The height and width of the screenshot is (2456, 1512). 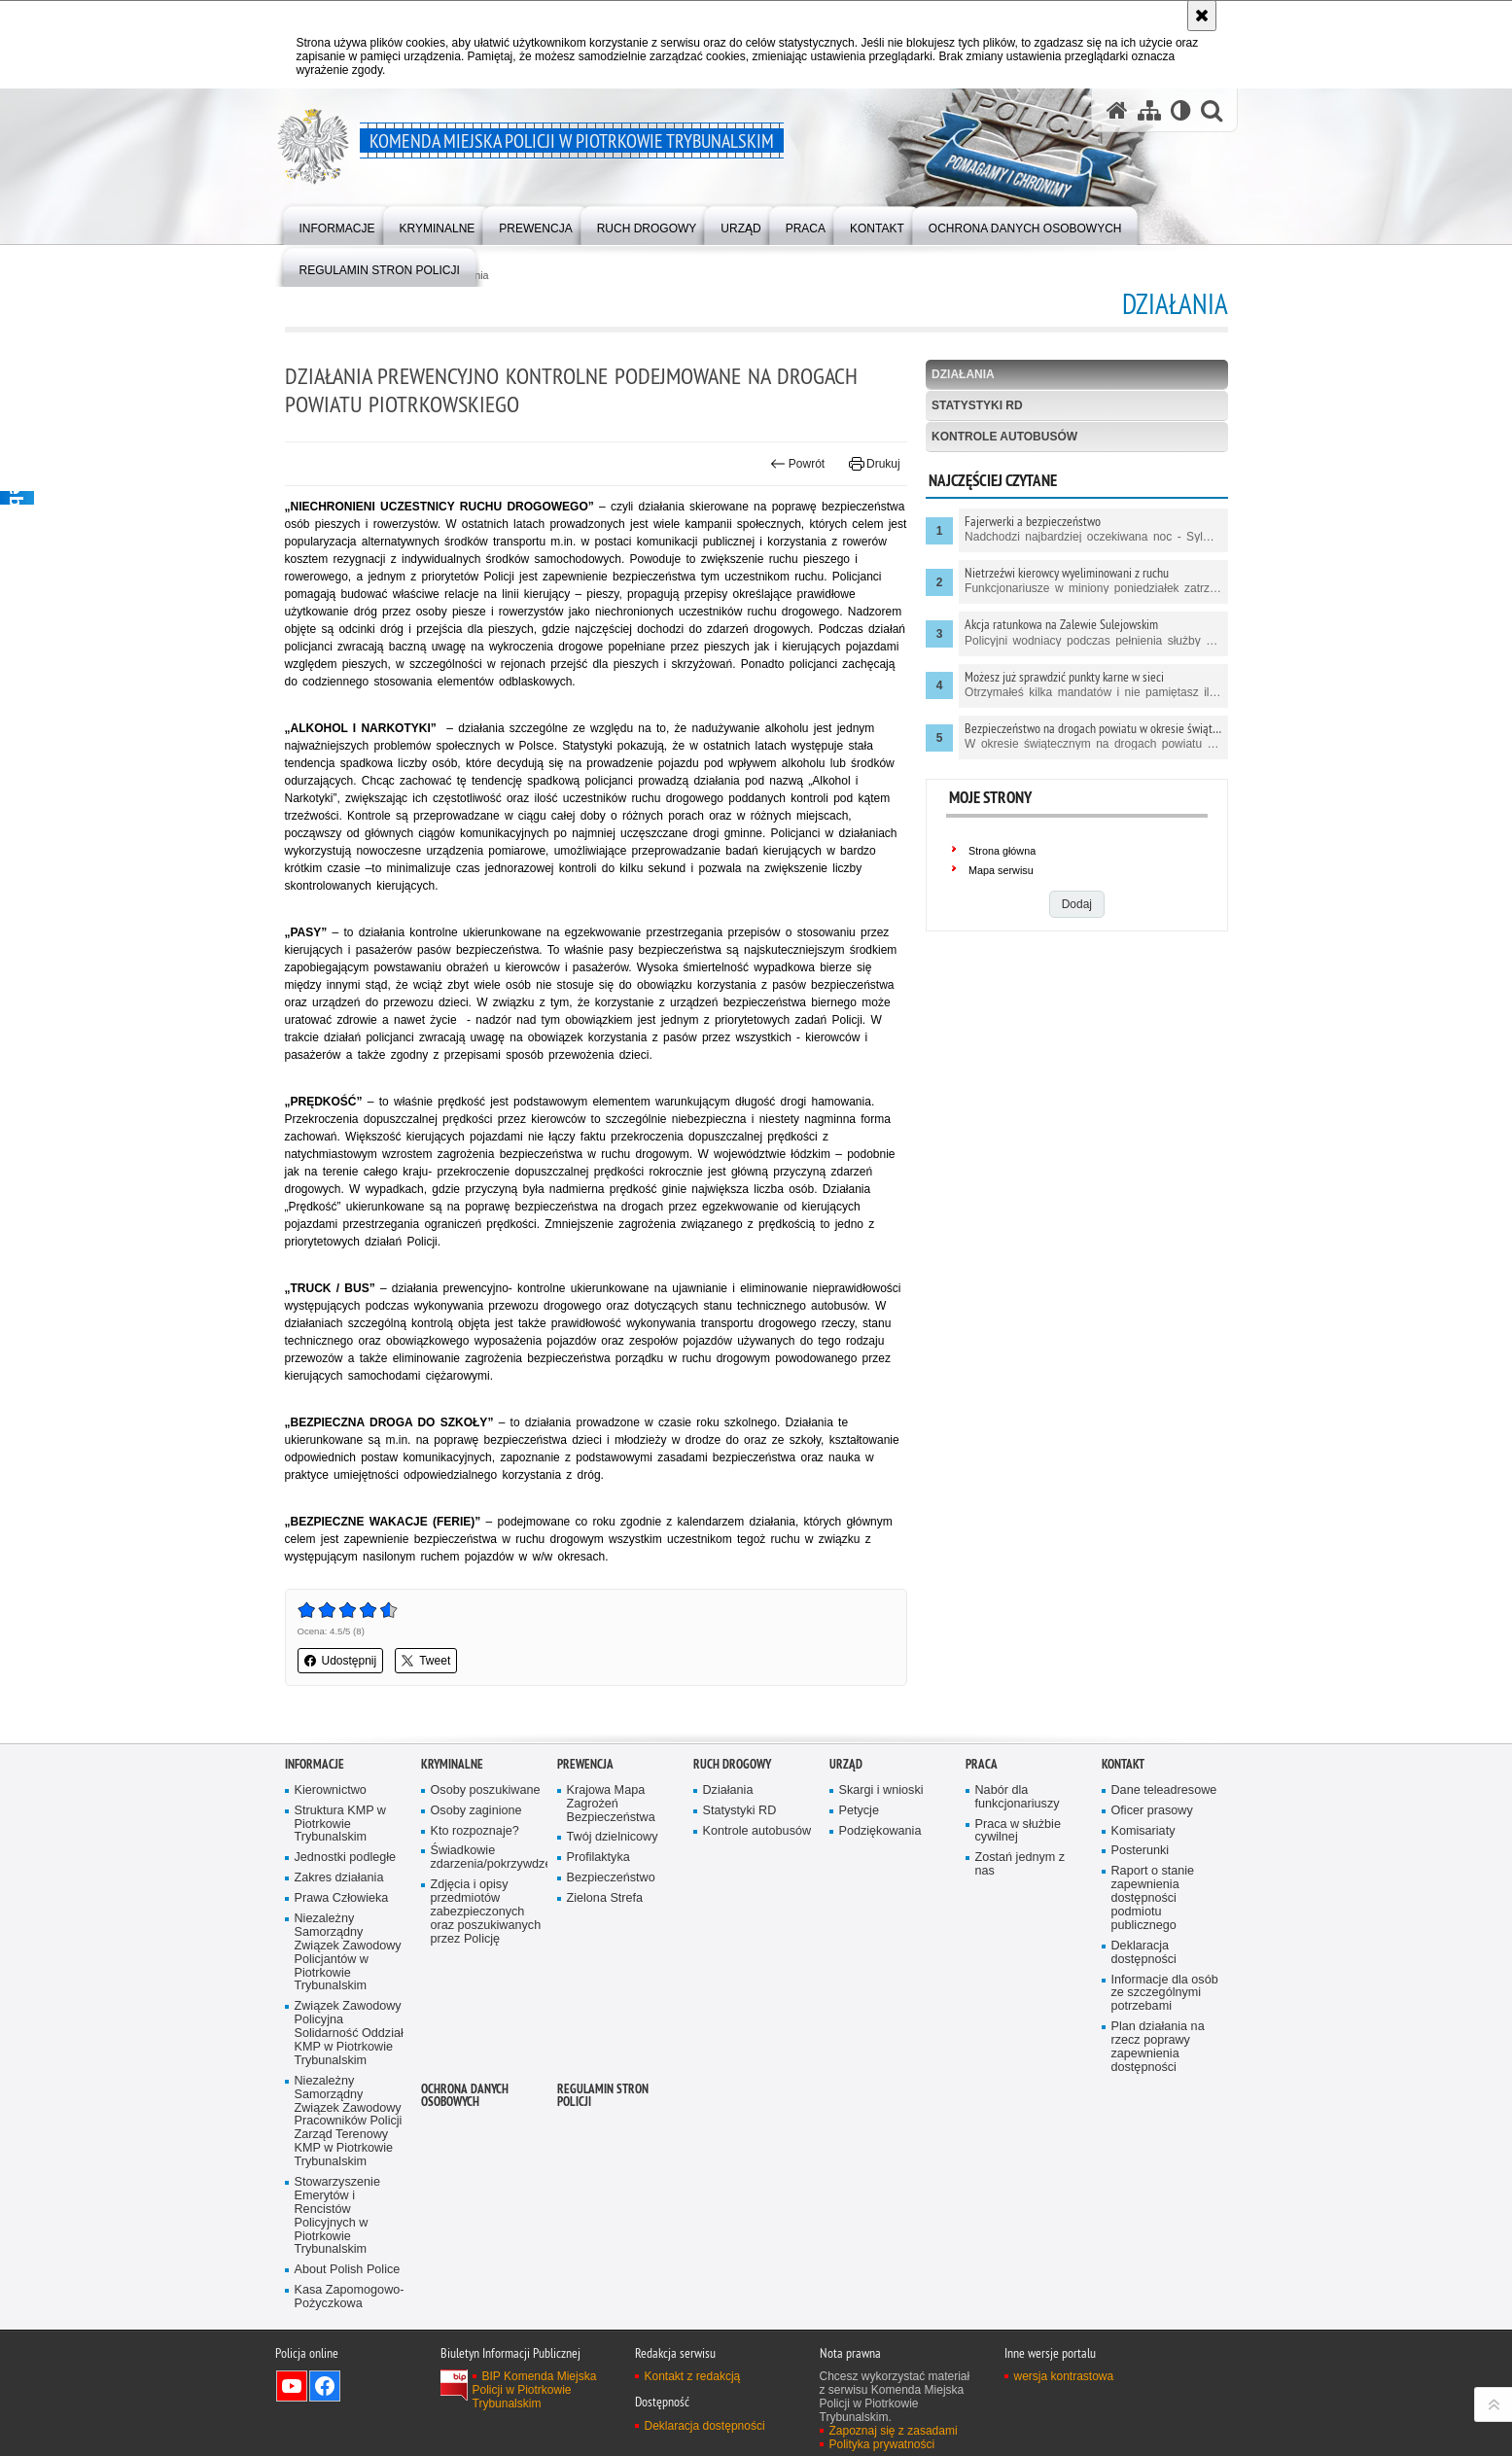 What do you see at coordinates (348, 1952) in the screenshot?
I see `Niezależny Samorządny Związek Zawodowy Policjantów w Piotrkowie Trybunalskim` at bounding box center [348, 1952].